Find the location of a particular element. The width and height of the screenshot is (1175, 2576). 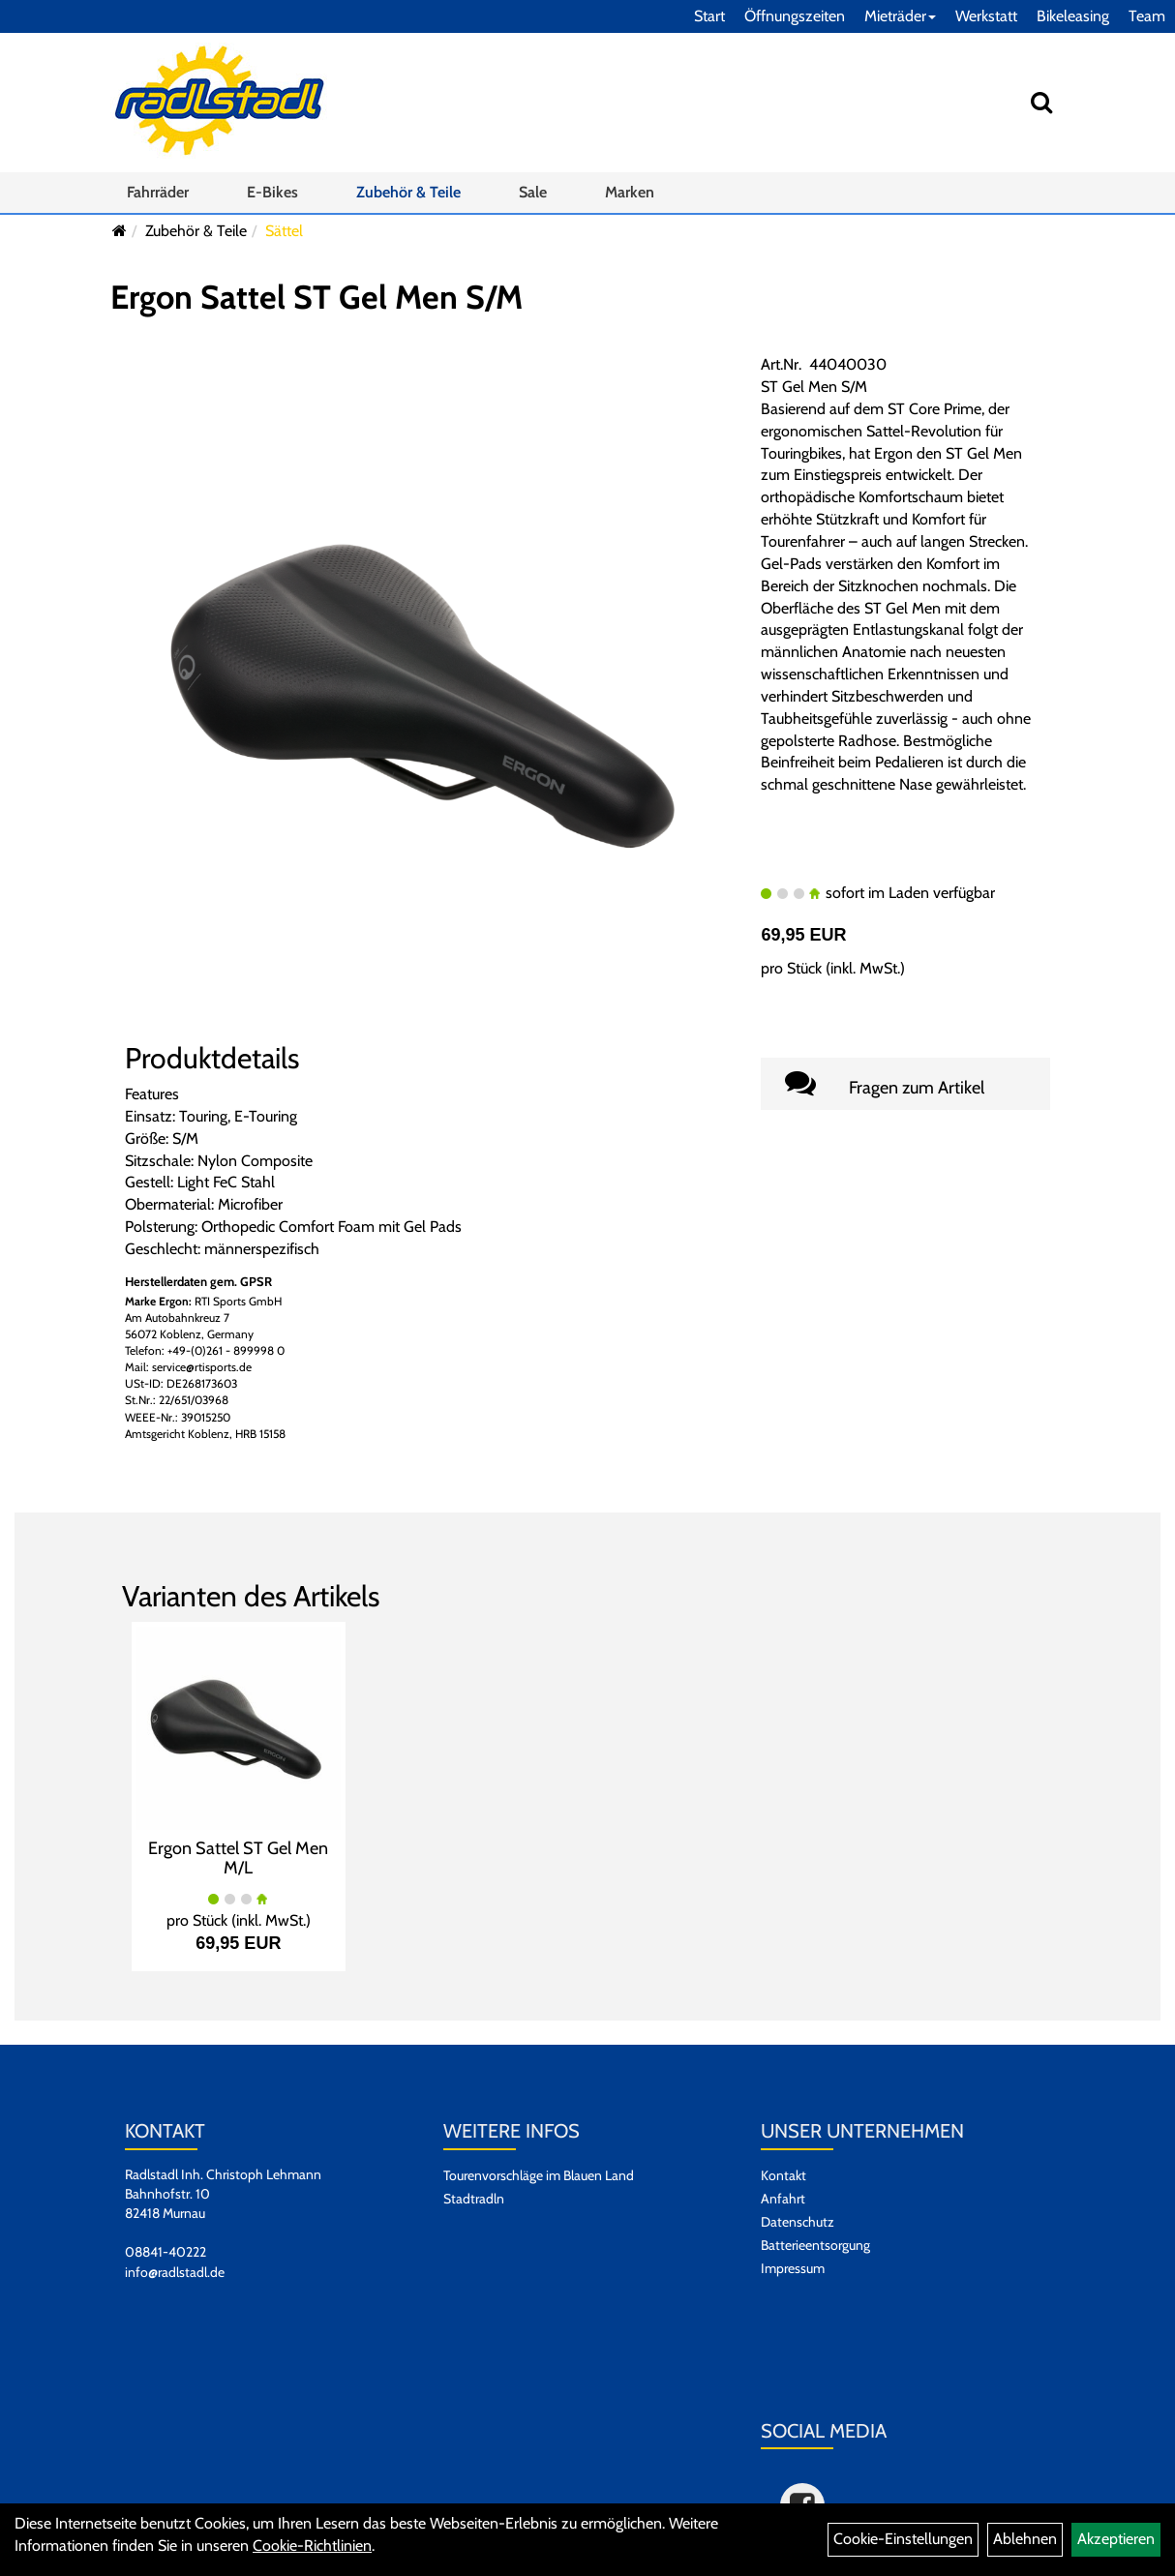

Mieträder is located at coordinates (900, 16).